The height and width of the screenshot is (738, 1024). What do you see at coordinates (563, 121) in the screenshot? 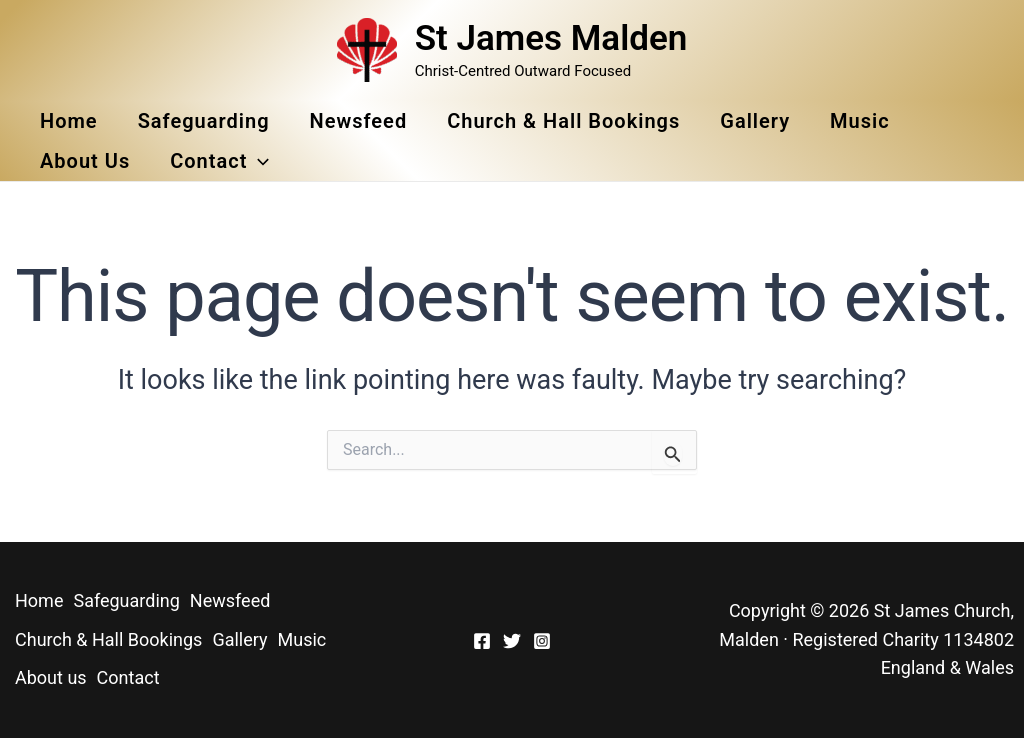
I see `Church & Hall Bookings` at bounding box center [563, 121].